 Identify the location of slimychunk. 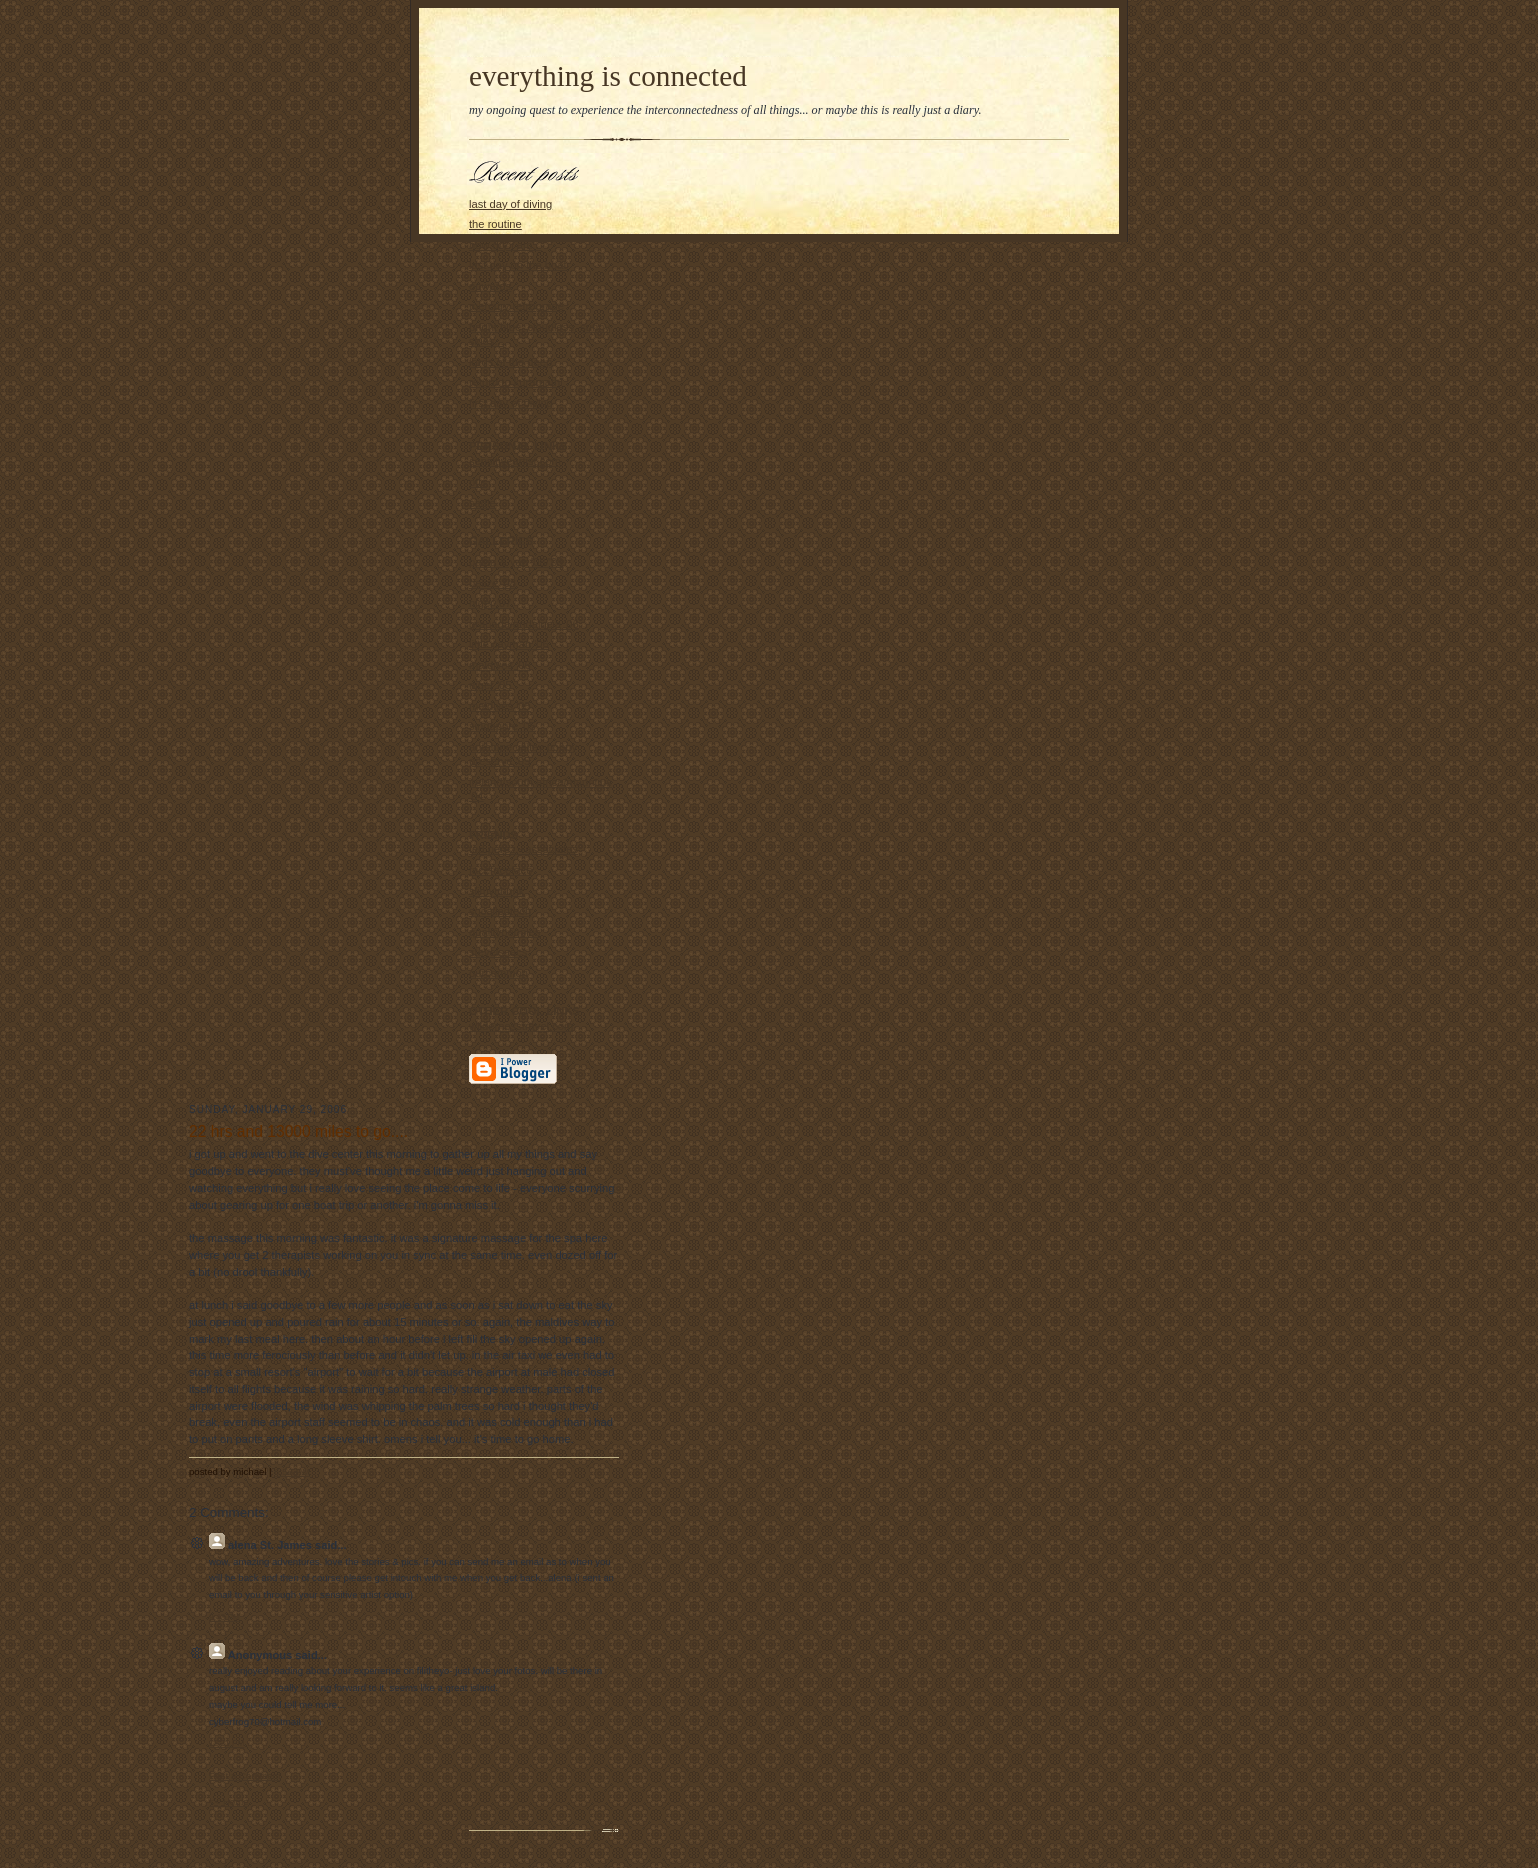
(496, 891).